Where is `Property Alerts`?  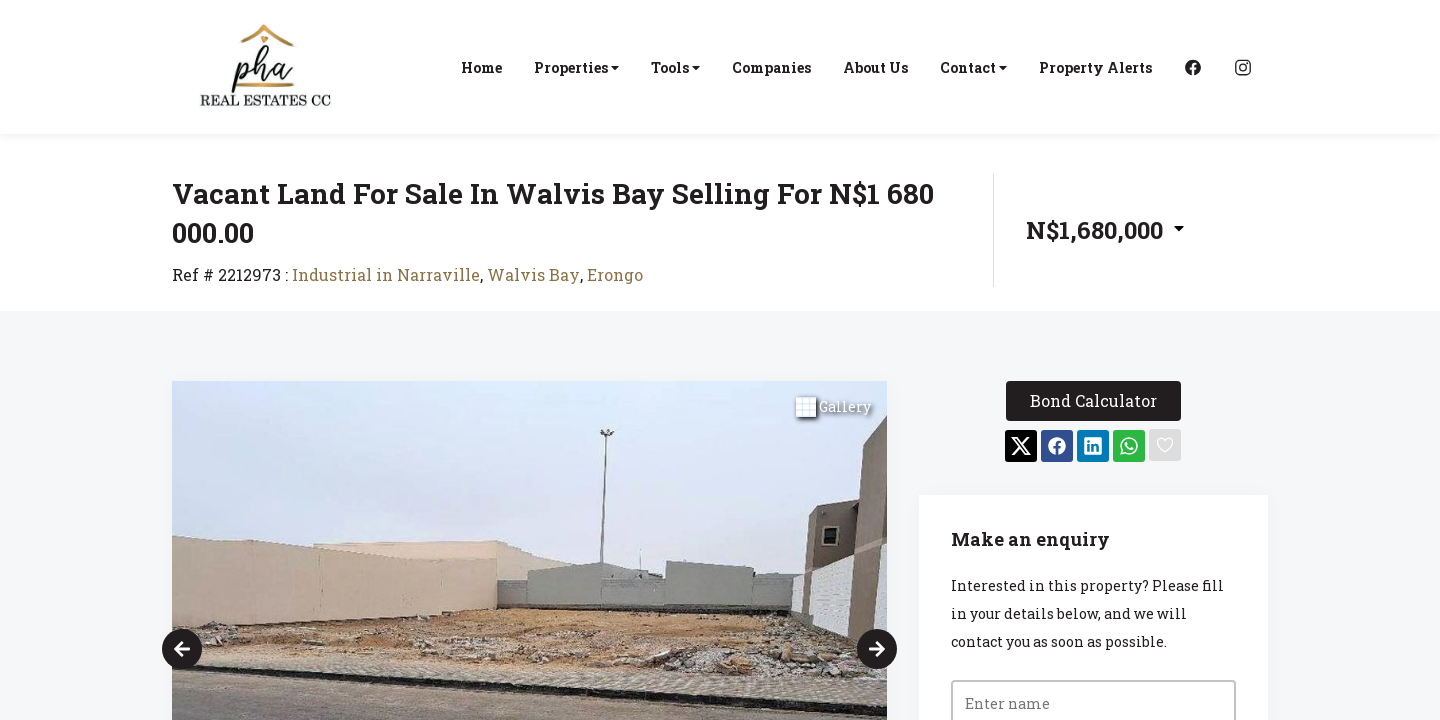
Property Alerts is located at coordinates (1095, 67).